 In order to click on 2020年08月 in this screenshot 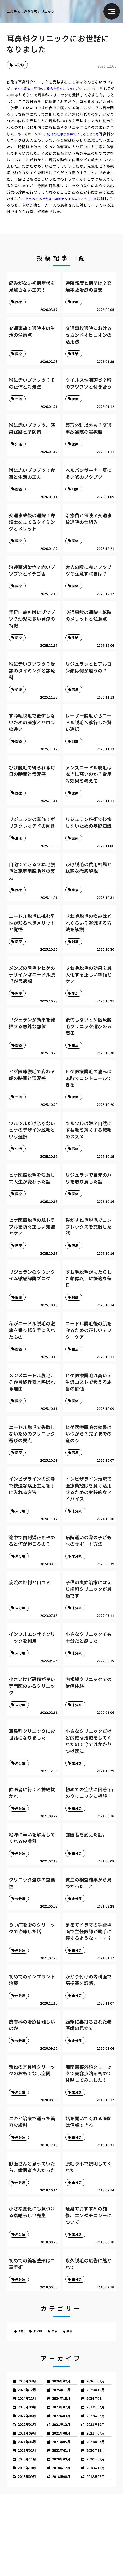, I will do `click(98, 2538)`.